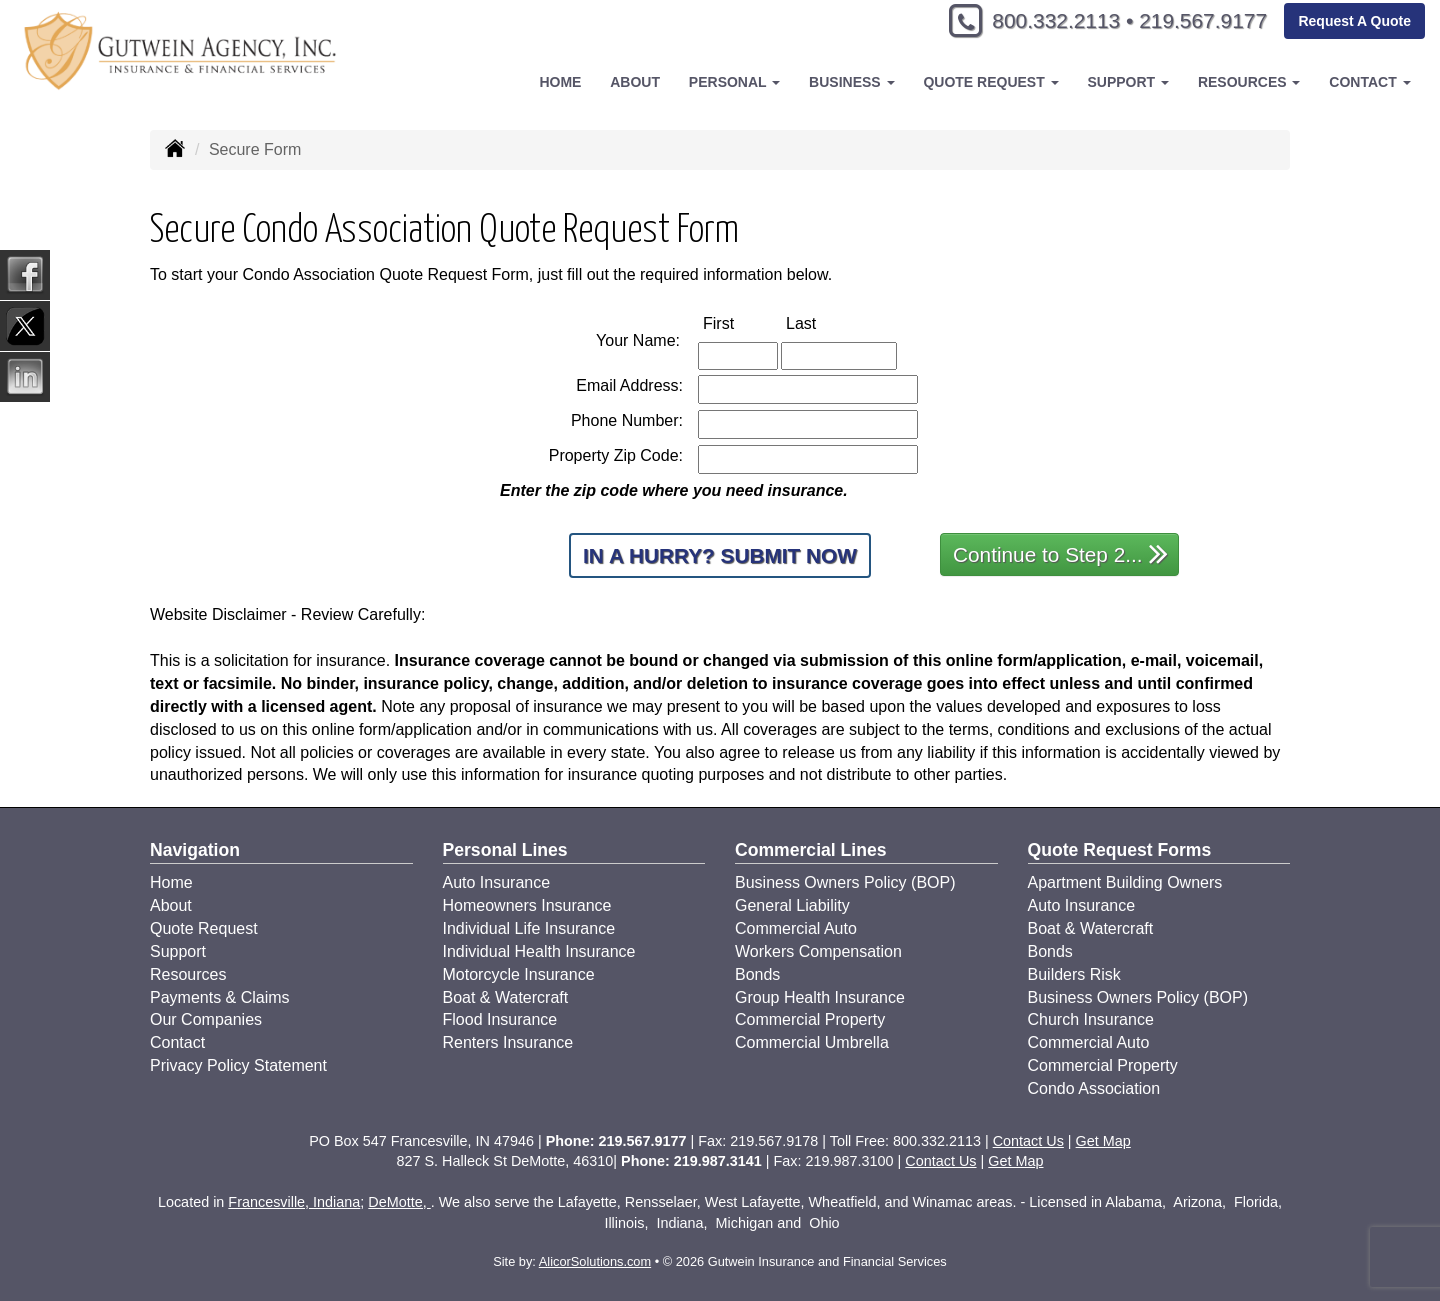 Image resolution: width=1440 pixels, height=1301 pixels. I want to click on Group Health Insurance, so click(820, 997).